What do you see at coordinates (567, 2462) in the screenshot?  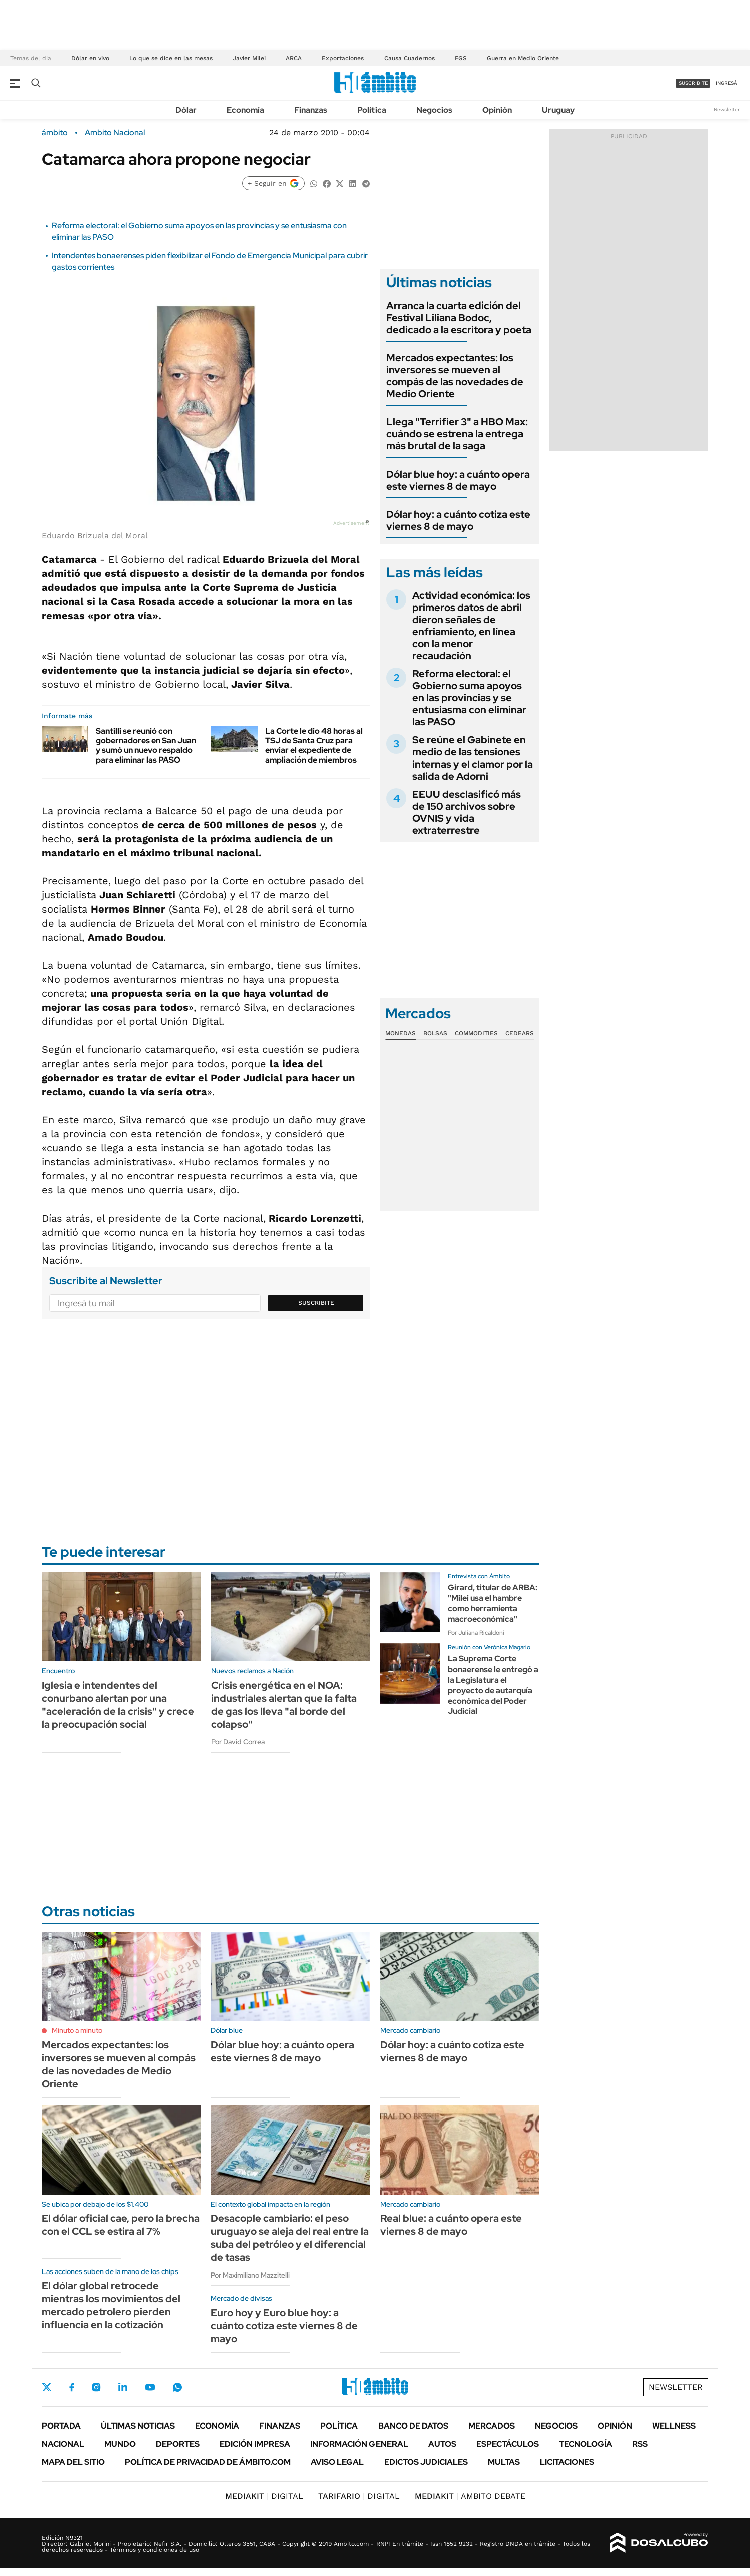 I see `Licitaciones` at bounding box center [567, 2462].